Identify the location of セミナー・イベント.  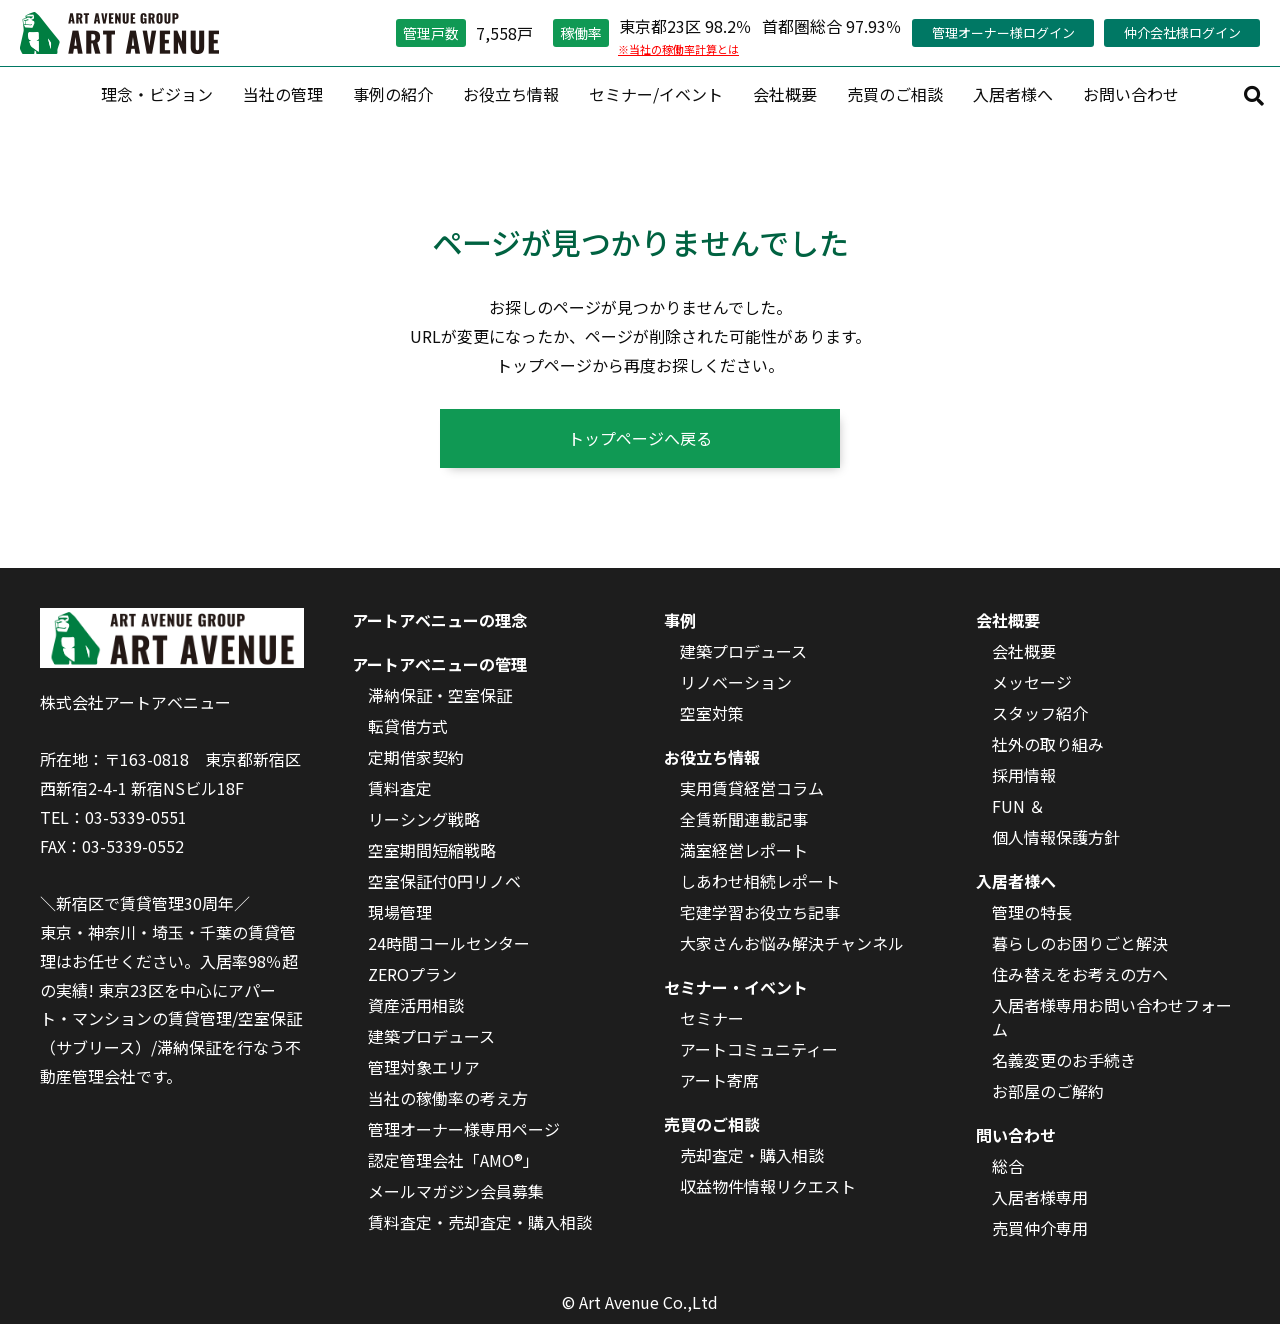
(736, 987).